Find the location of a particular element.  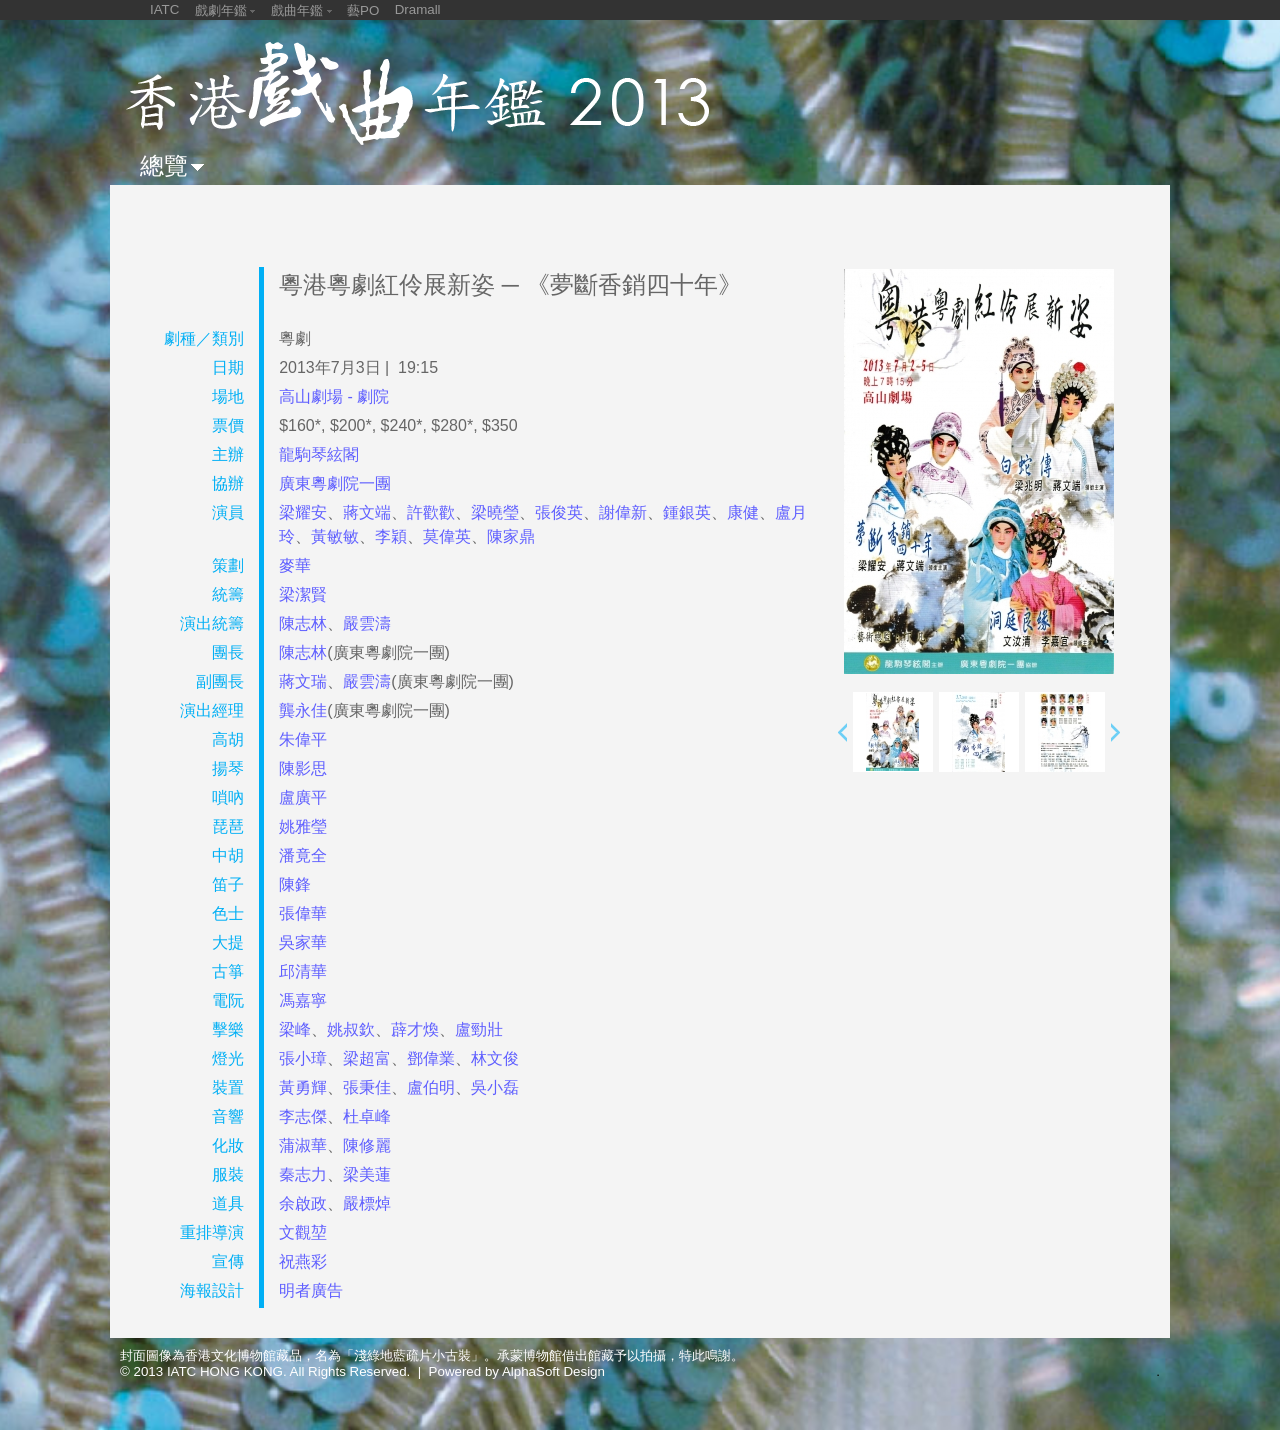

吳家華 is located at coordinates (303, 942).